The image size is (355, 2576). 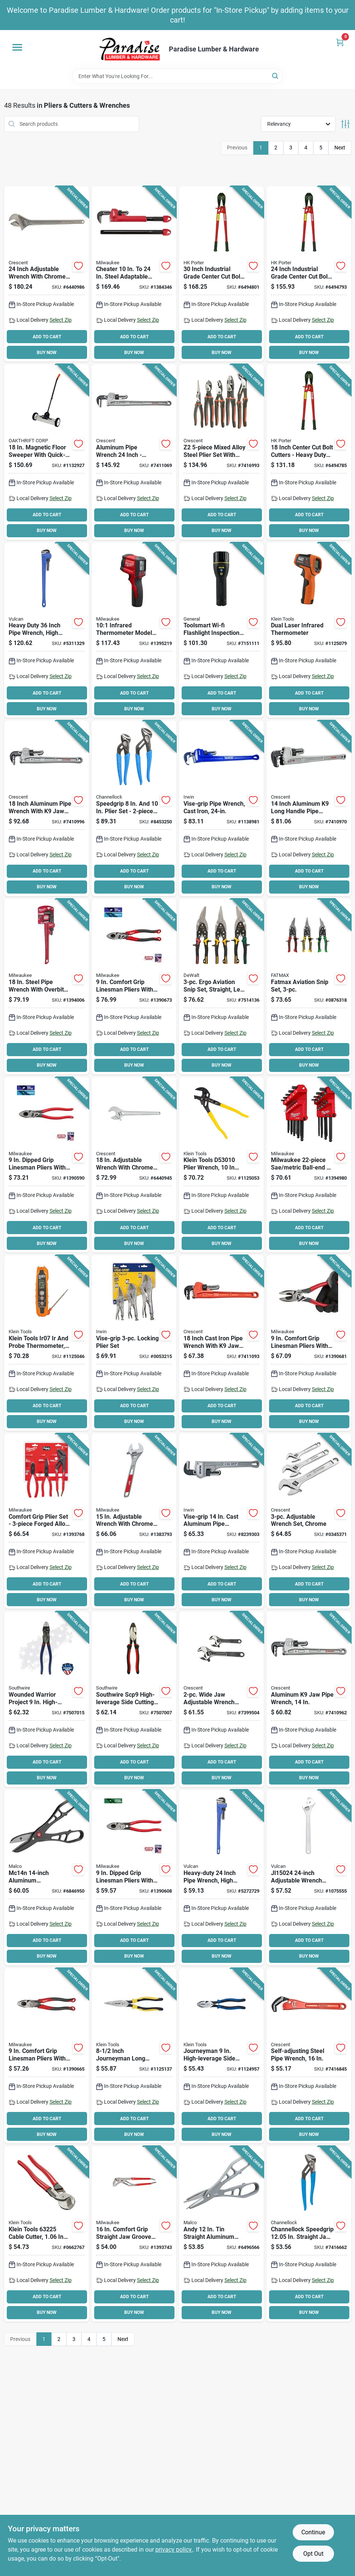 I want to click on Continue, so click(x=313, y=2532).